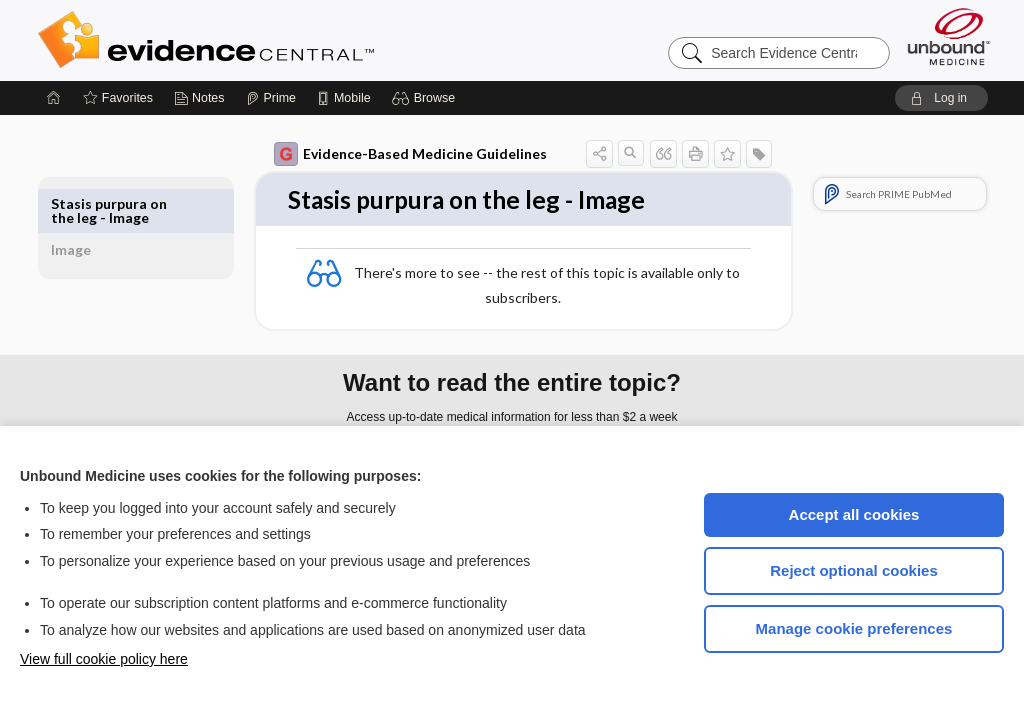  I want to click on Accept all cookies, so click(854, 514).